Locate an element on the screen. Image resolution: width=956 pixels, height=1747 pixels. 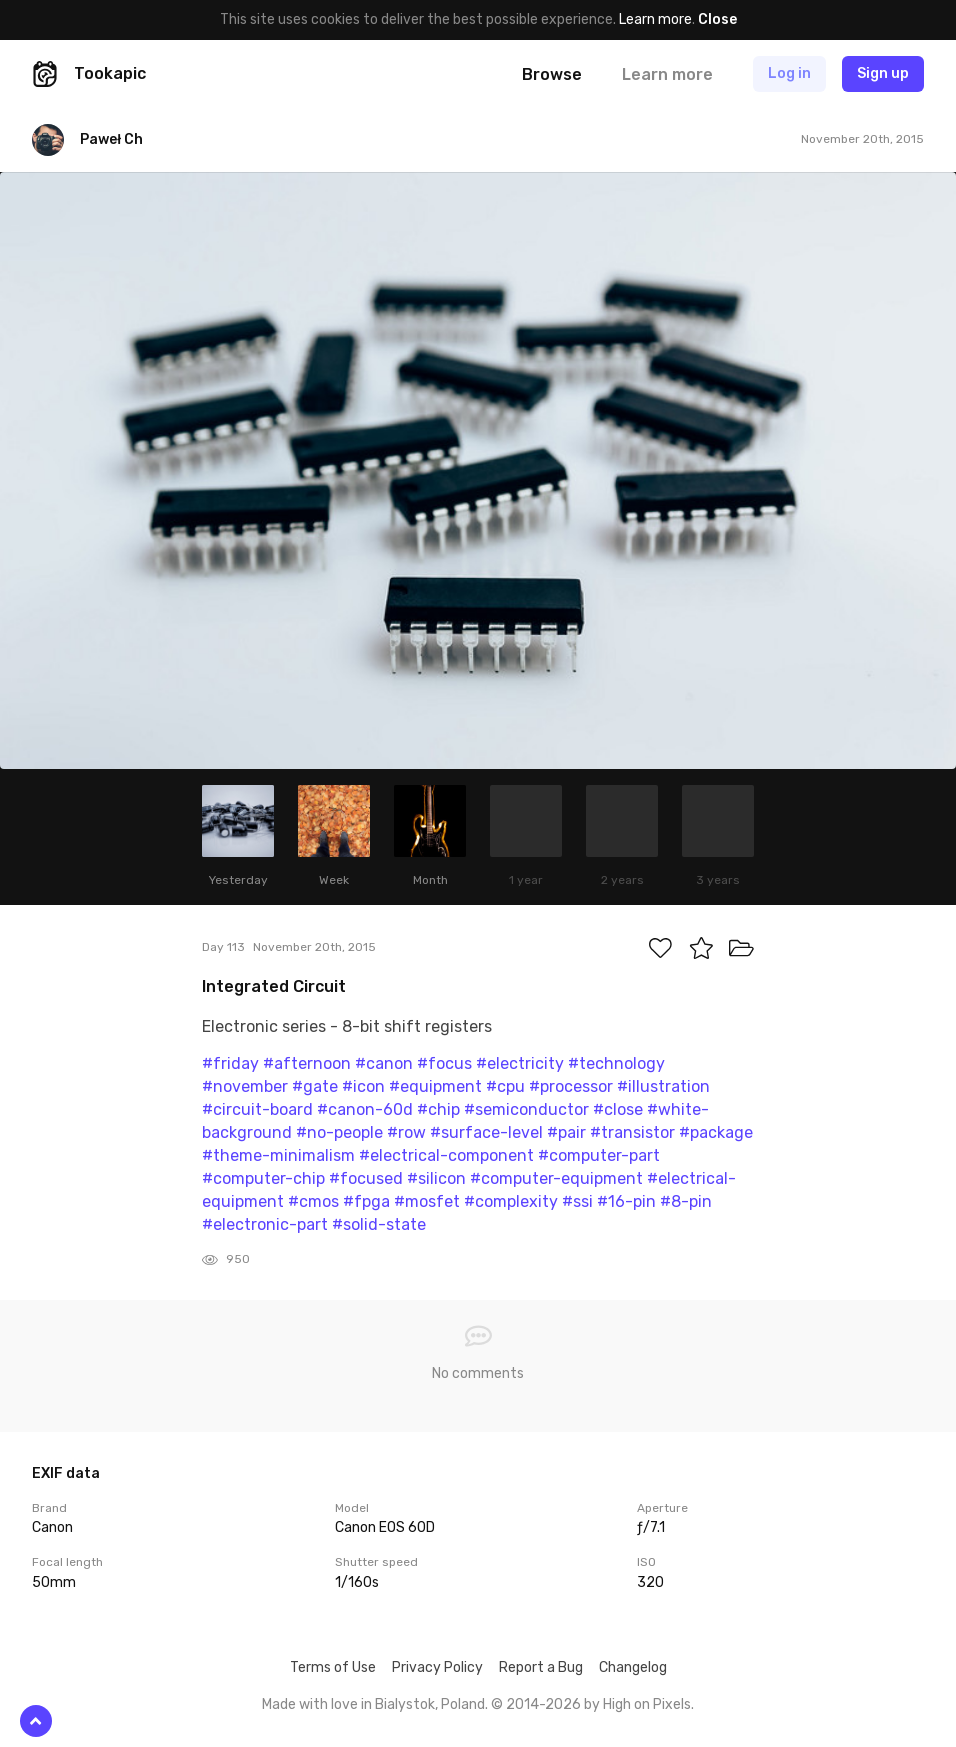
#equipment is located at coordinates (435, 1086).